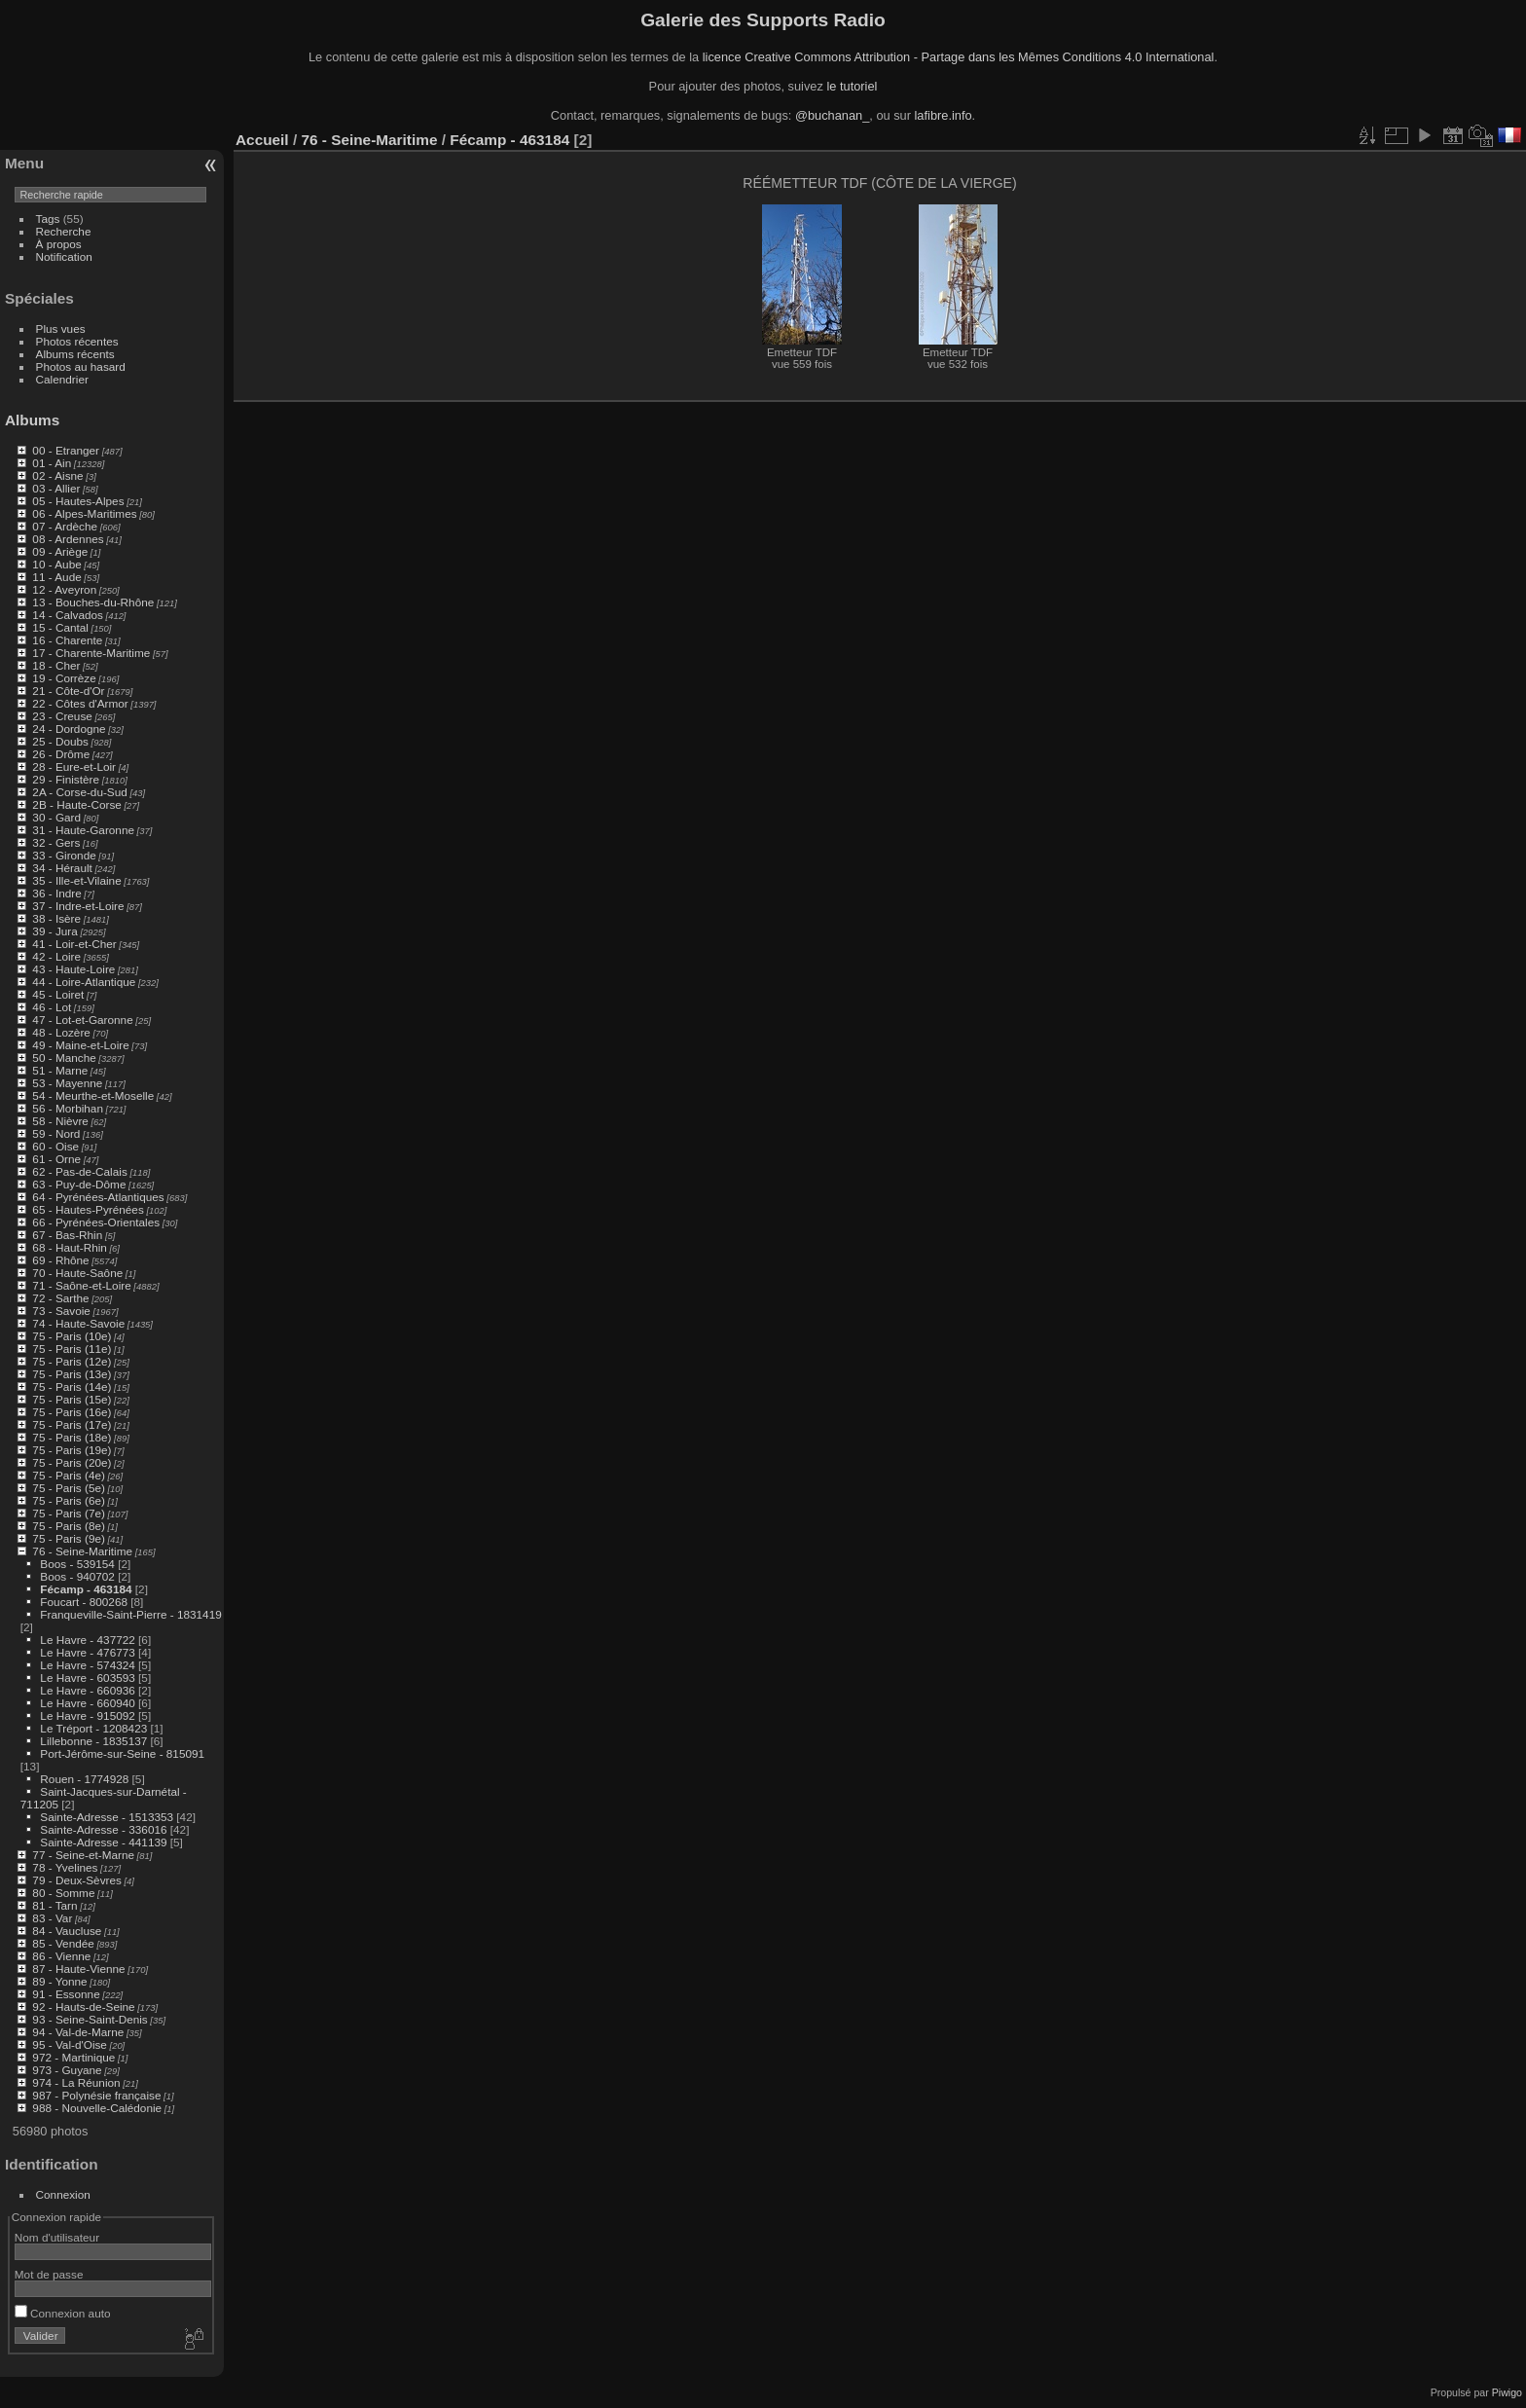 The image size is (1526, 2408). I want to click on 68 - Haut-Rhin, so click(69, 1247).